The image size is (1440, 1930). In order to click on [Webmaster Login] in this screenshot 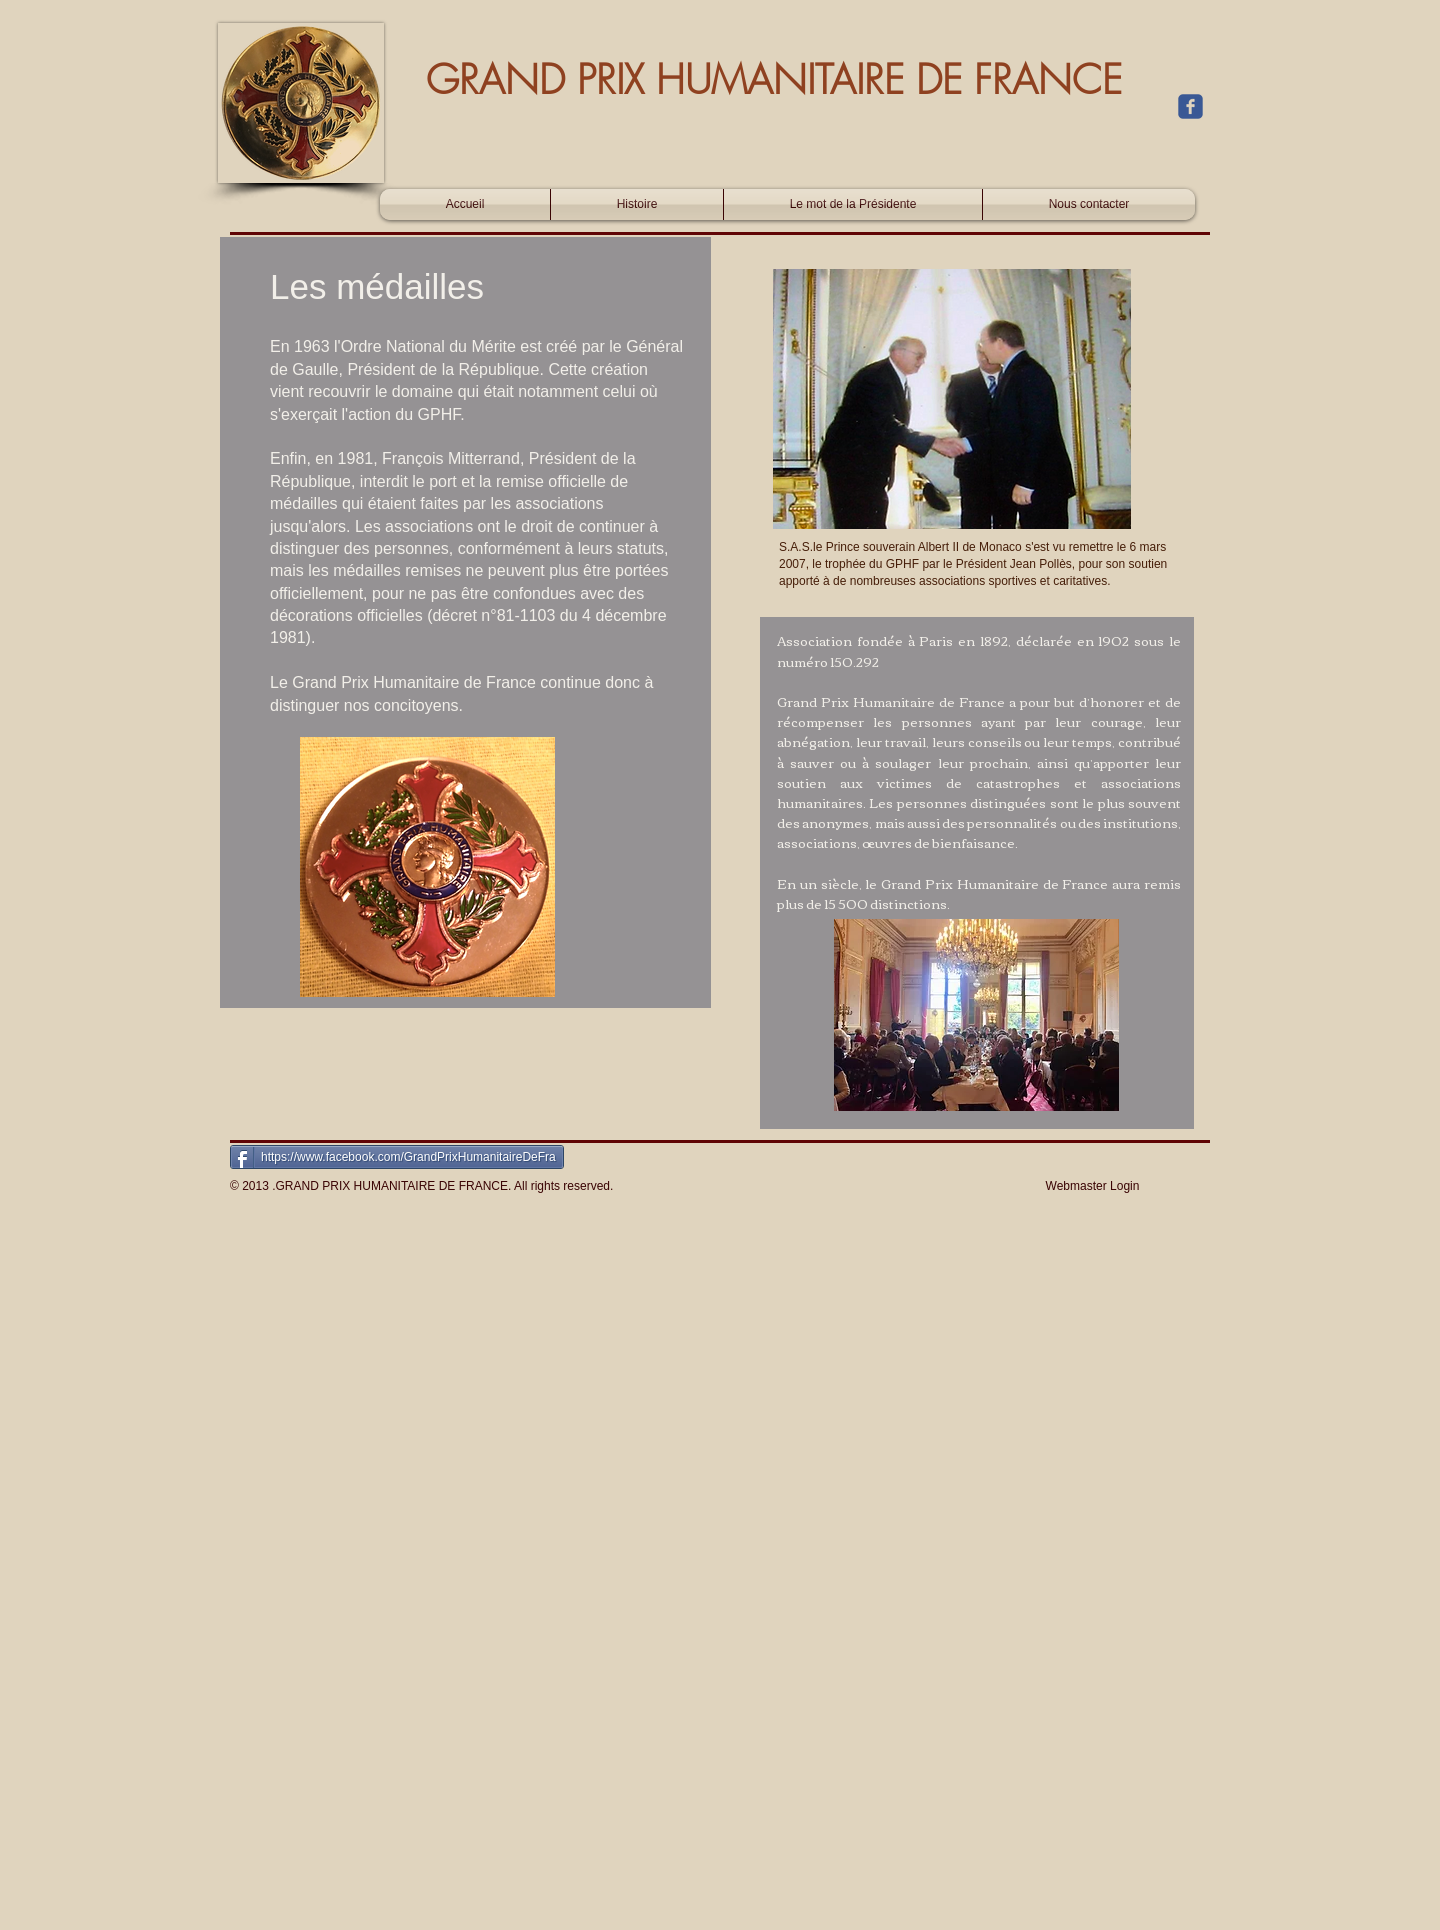, I will do `click(1092, 1186)`.